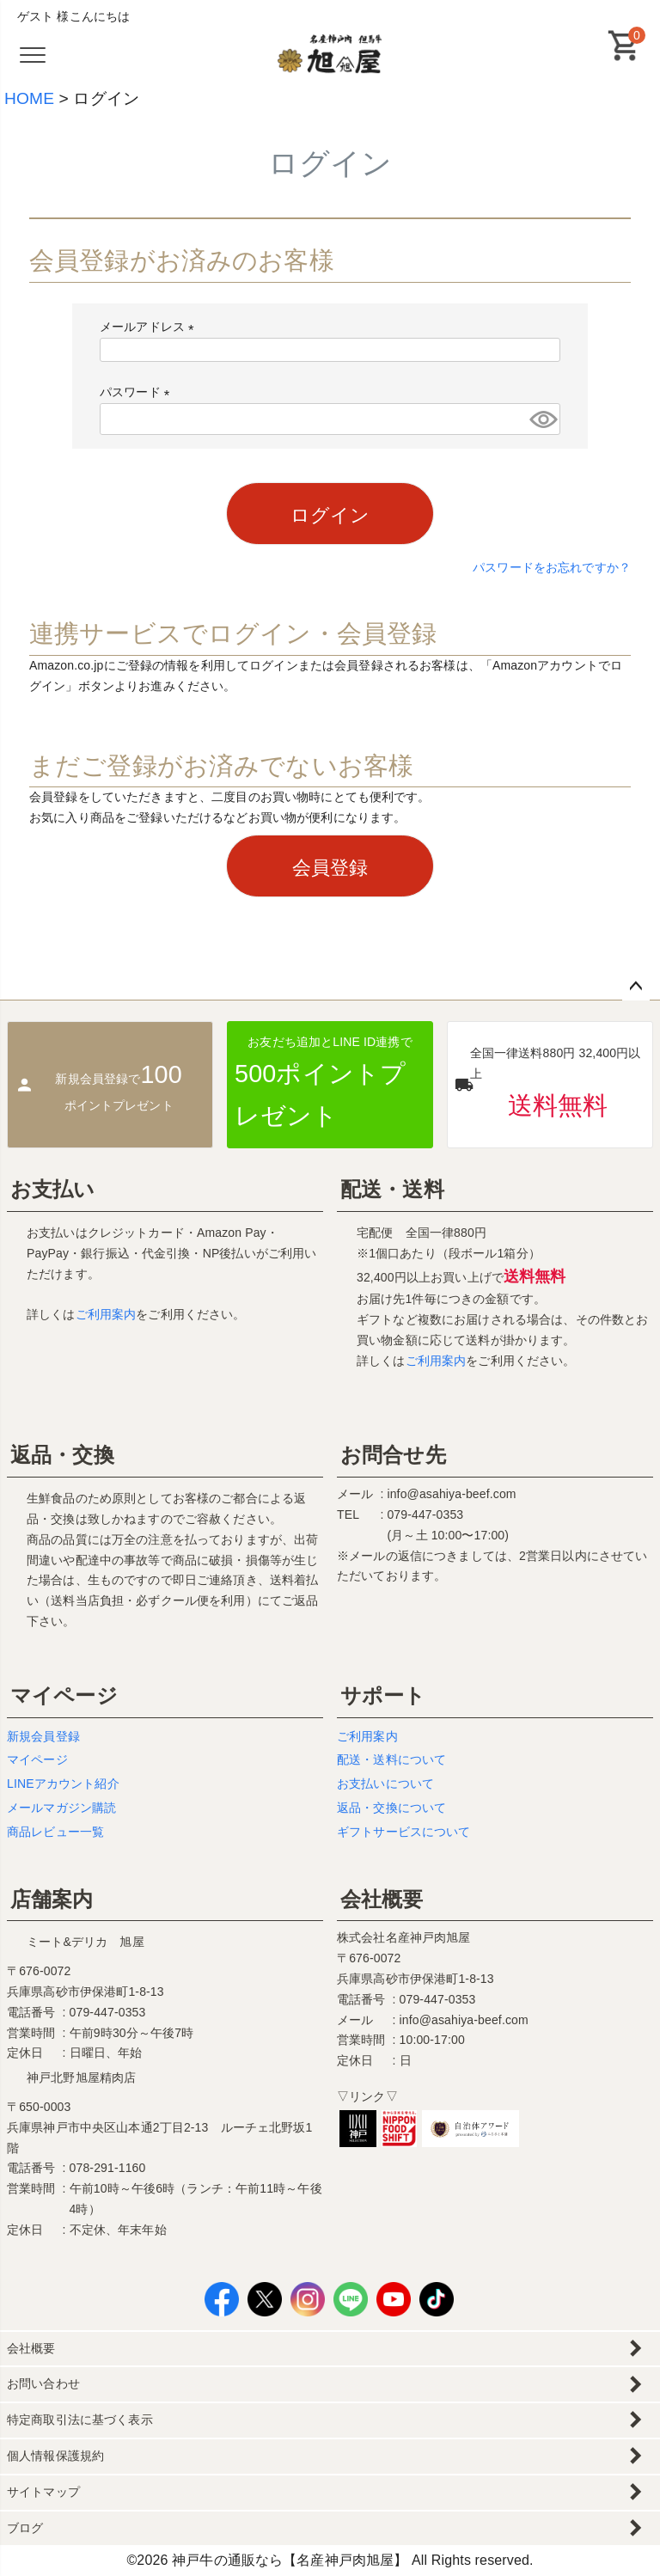 The height and width of the screenshot is (2576, 660). What do you see at coordinates (52, 1189) in the screenshot?
I see `お支払い` at bounding box center [52, 1189].